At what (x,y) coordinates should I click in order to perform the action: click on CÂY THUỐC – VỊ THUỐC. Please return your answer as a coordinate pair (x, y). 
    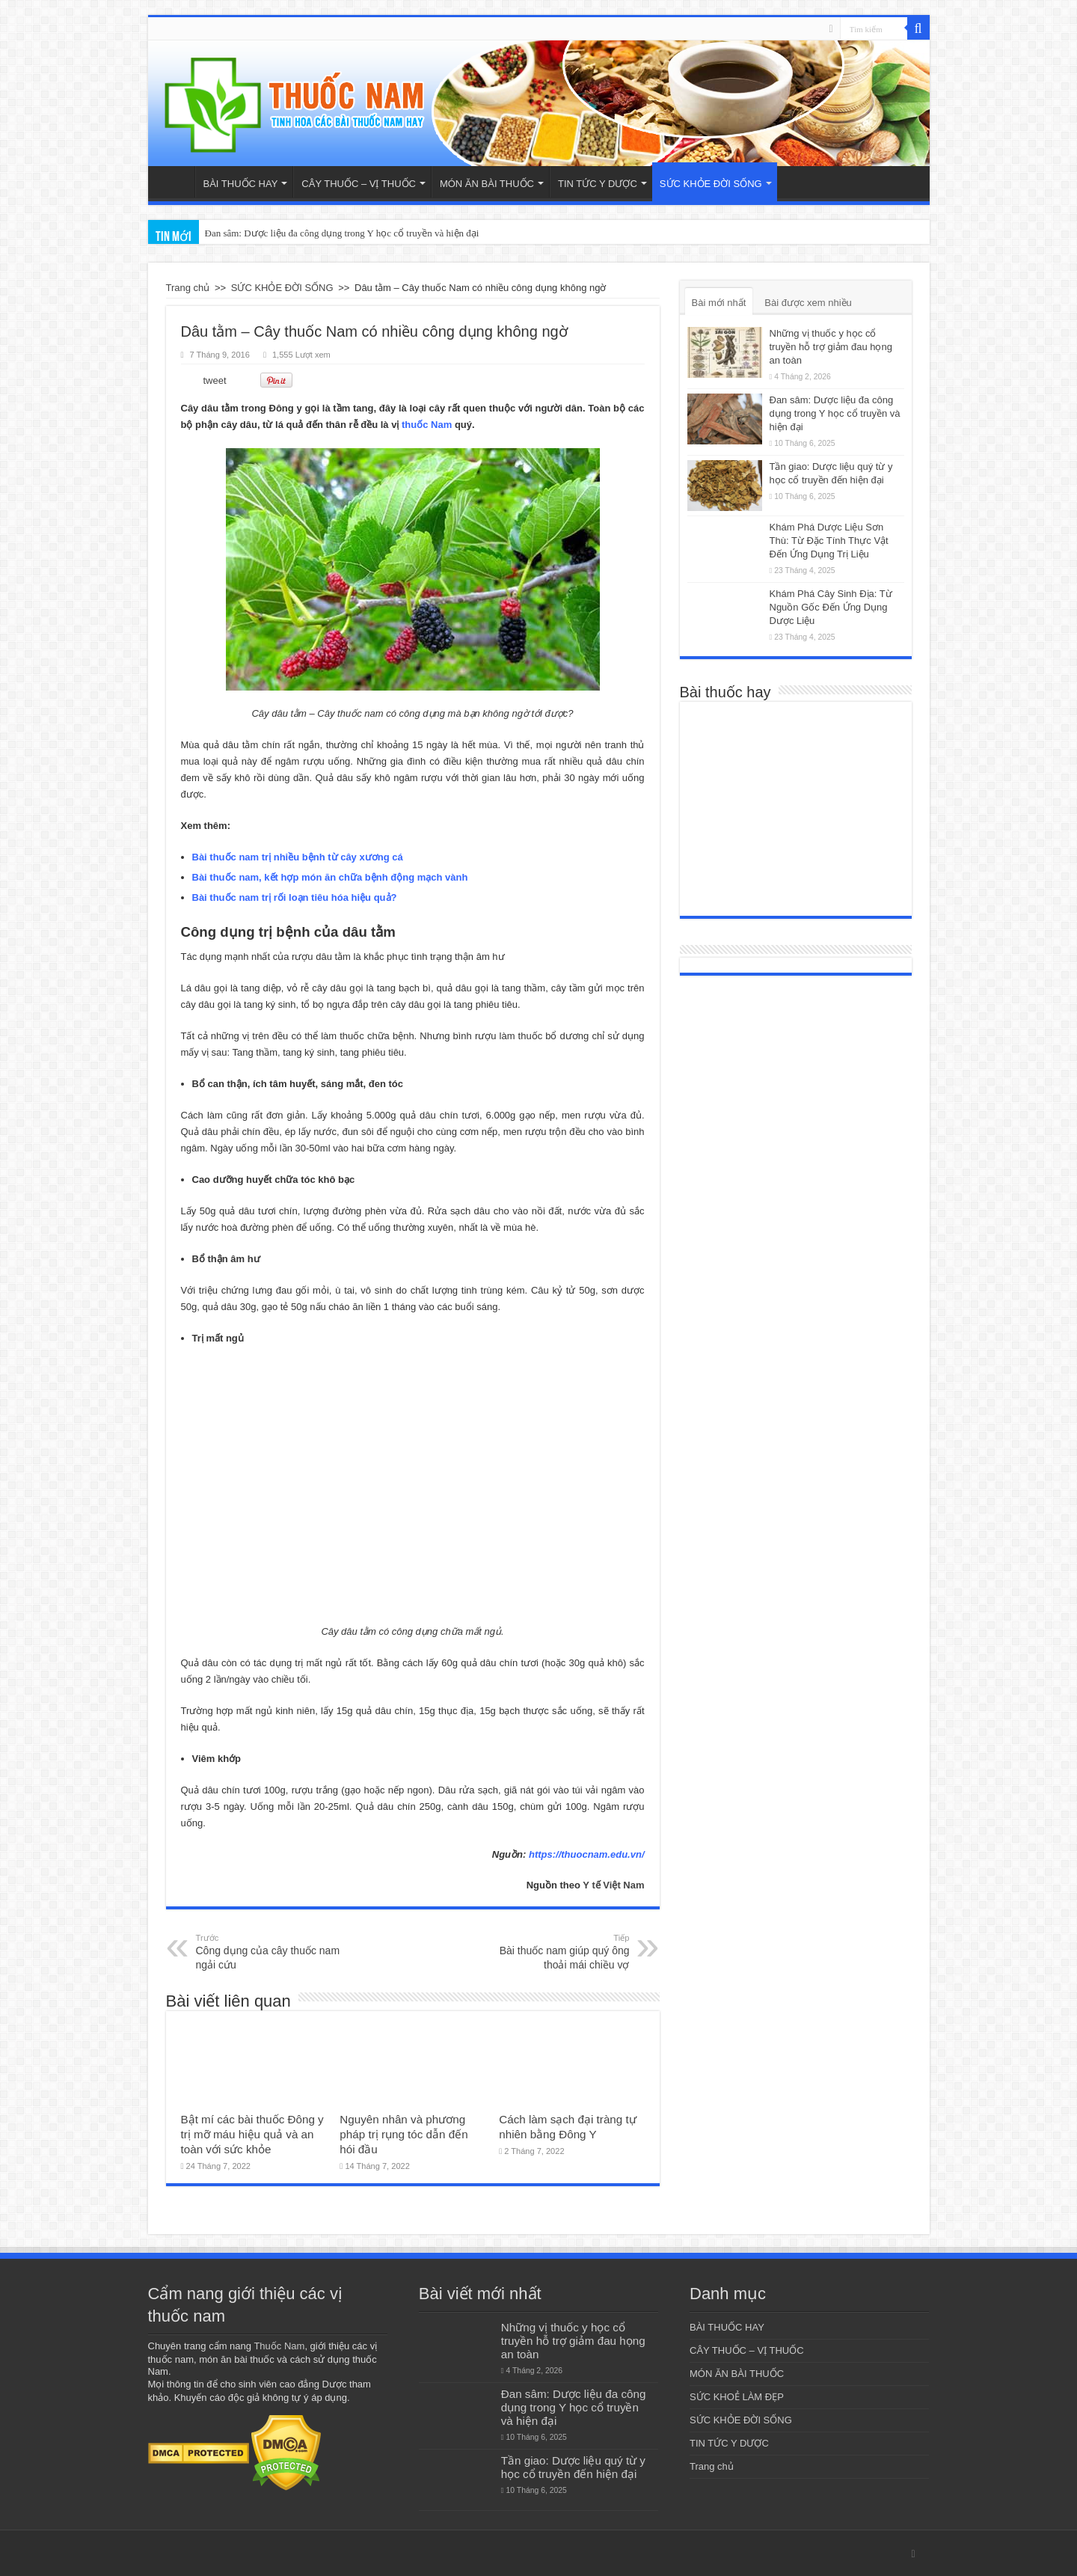
    Looking at the image, I should click on (358, 183).